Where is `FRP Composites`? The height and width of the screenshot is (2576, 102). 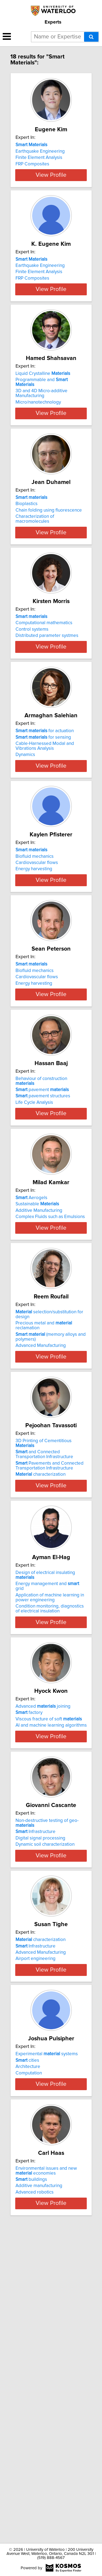 FRP Composites is located at coordinates (32, 164).